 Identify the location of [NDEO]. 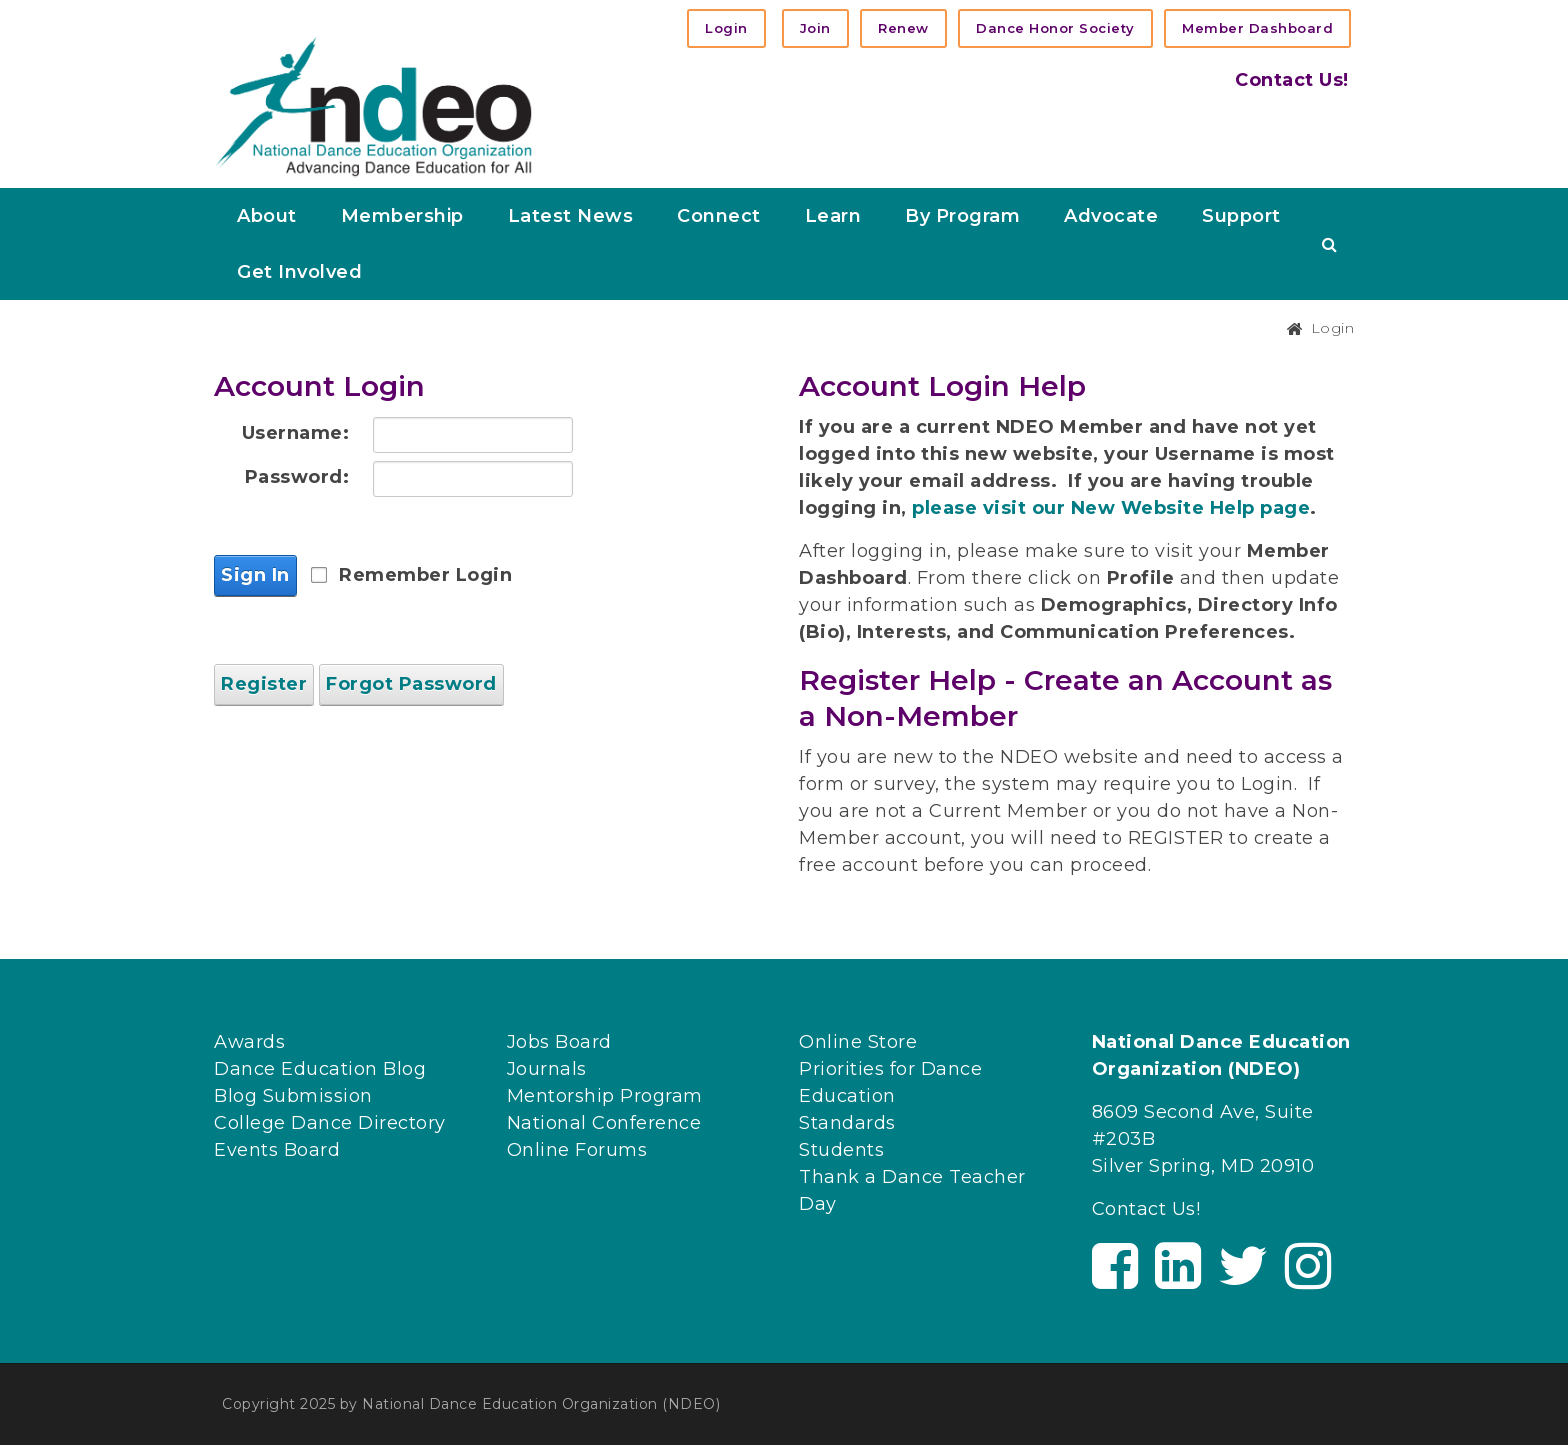
(373, 105).